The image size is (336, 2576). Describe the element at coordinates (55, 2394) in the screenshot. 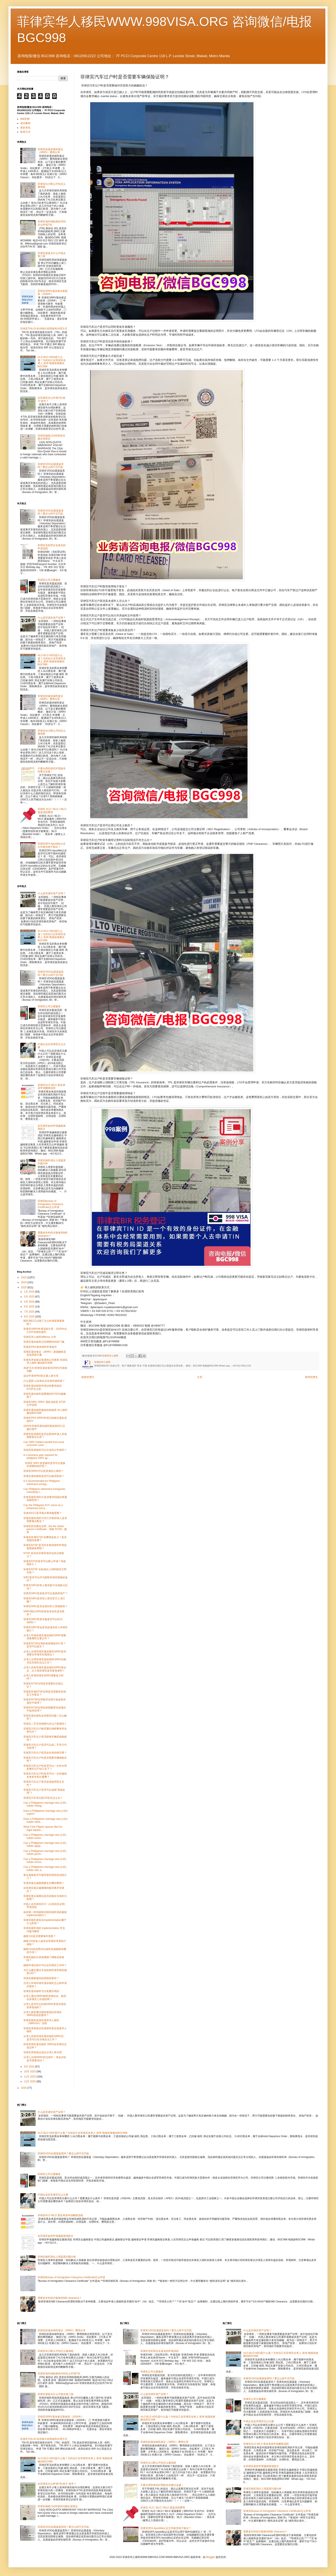

I see `菲律宾遣返为什么不能去第三国` at that location.